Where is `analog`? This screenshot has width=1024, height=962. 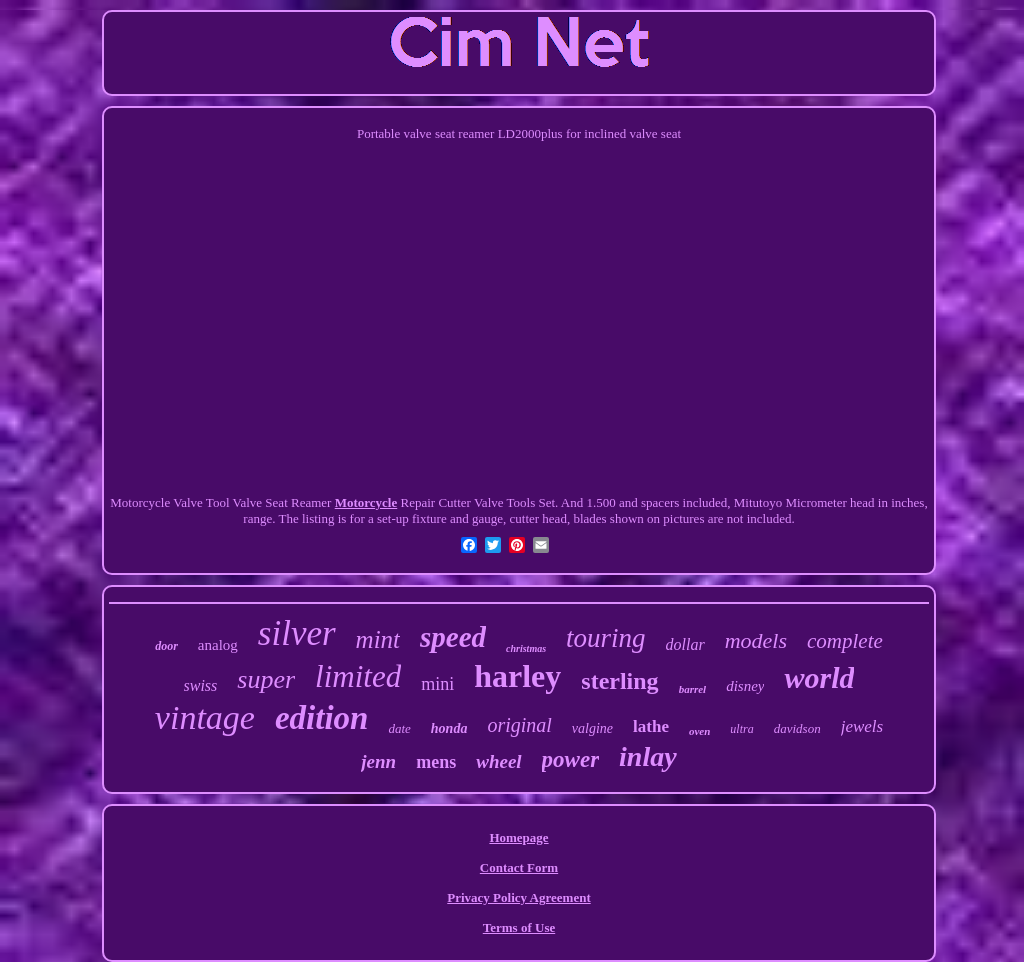
analog is located at coordinates (218, 645).